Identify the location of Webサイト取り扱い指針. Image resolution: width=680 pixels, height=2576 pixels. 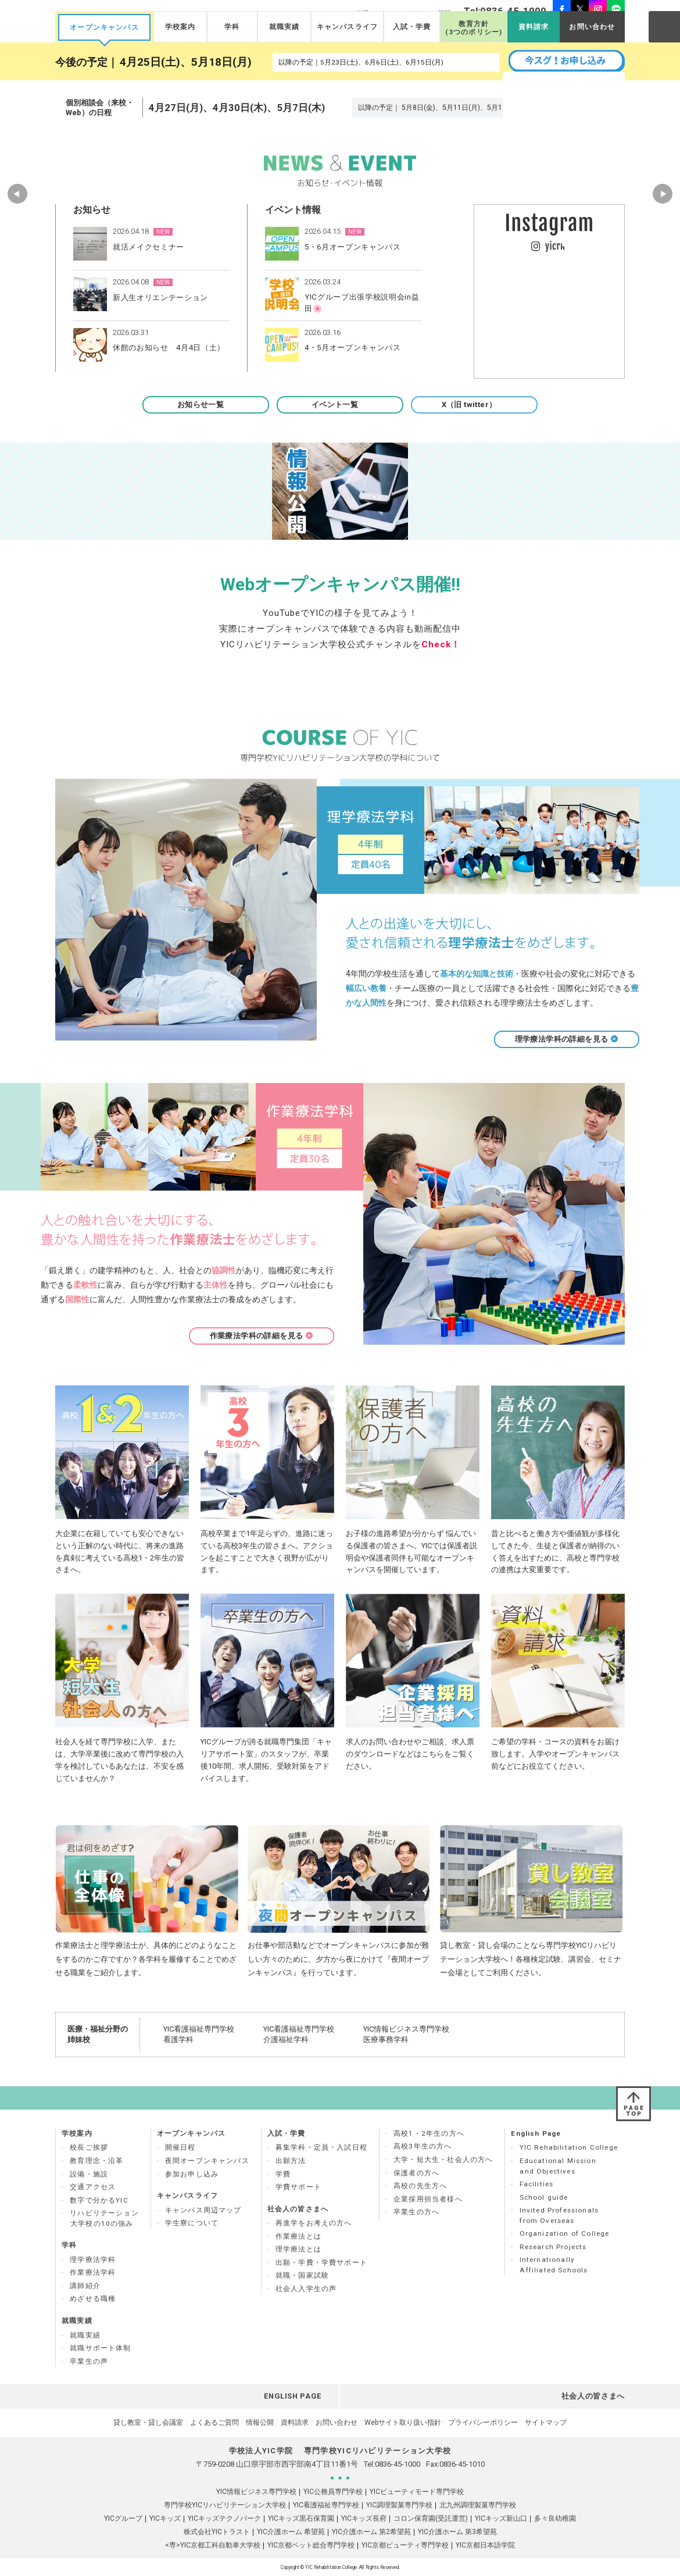
(402, 2422).